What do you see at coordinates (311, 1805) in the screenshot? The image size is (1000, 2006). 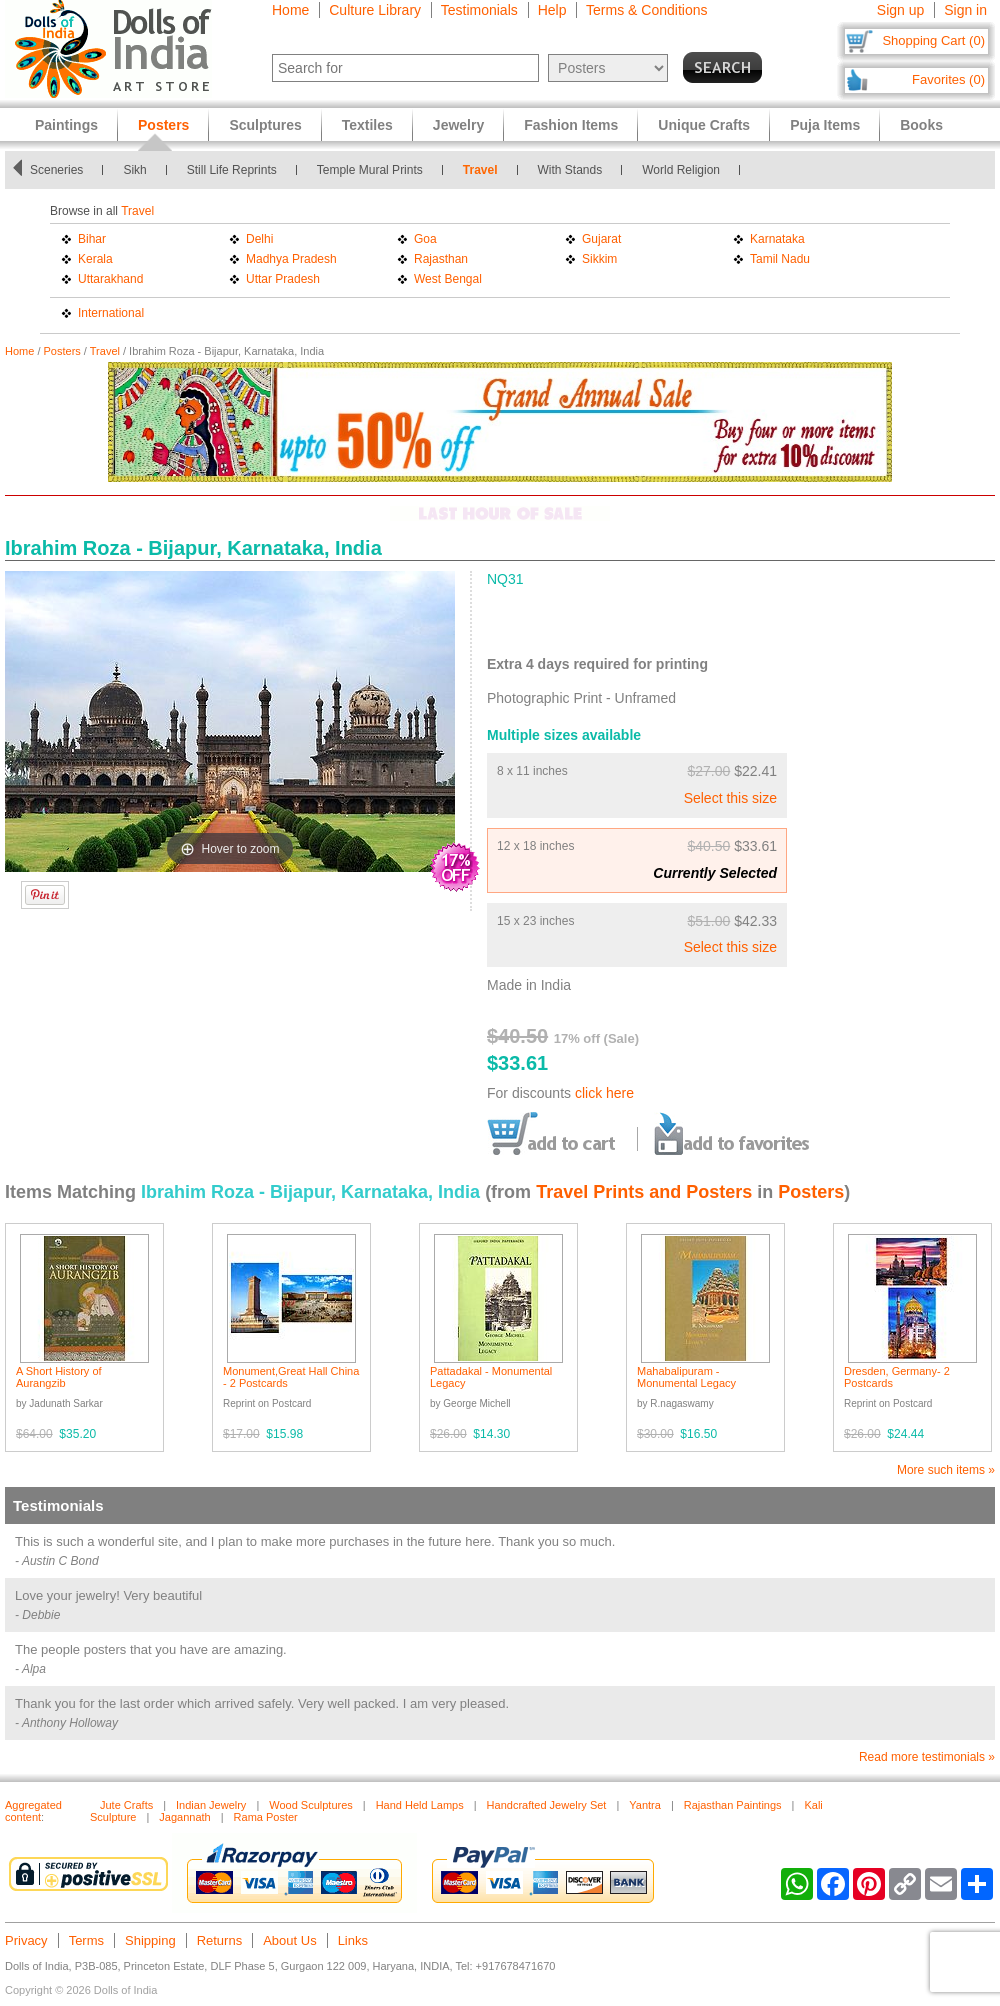 I see `Wood Sculptures` at bounding box center [311, 1805].